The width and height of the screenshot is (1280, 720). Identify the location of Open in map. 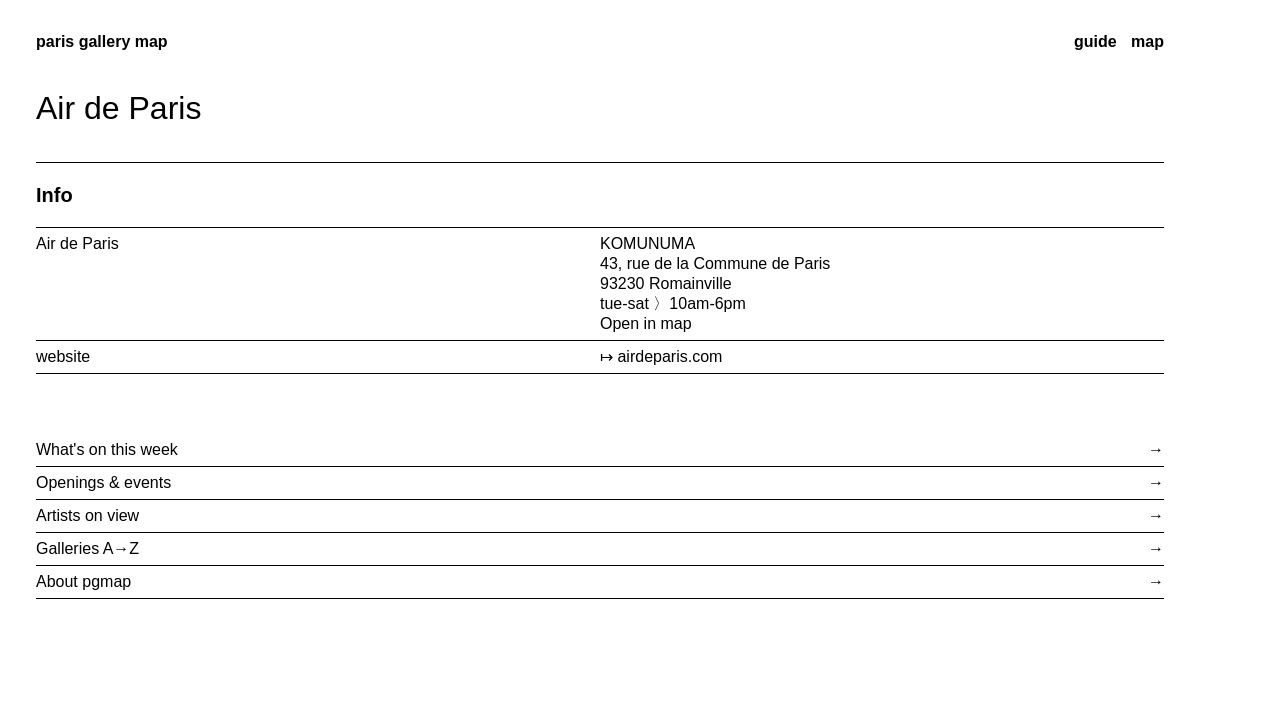
(646, 323).